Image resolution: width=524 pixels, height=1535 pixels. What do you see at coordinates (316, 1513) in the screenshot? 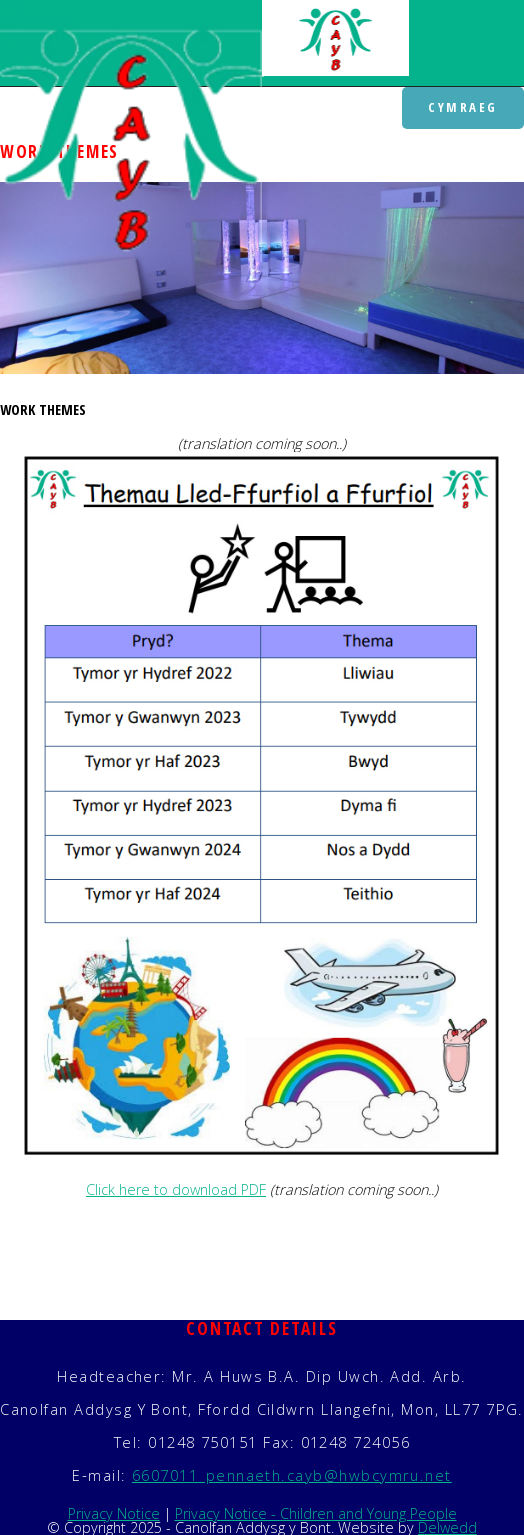
I see `Privacy Notice - Children and Young People` at bounding box center [316, 1513].